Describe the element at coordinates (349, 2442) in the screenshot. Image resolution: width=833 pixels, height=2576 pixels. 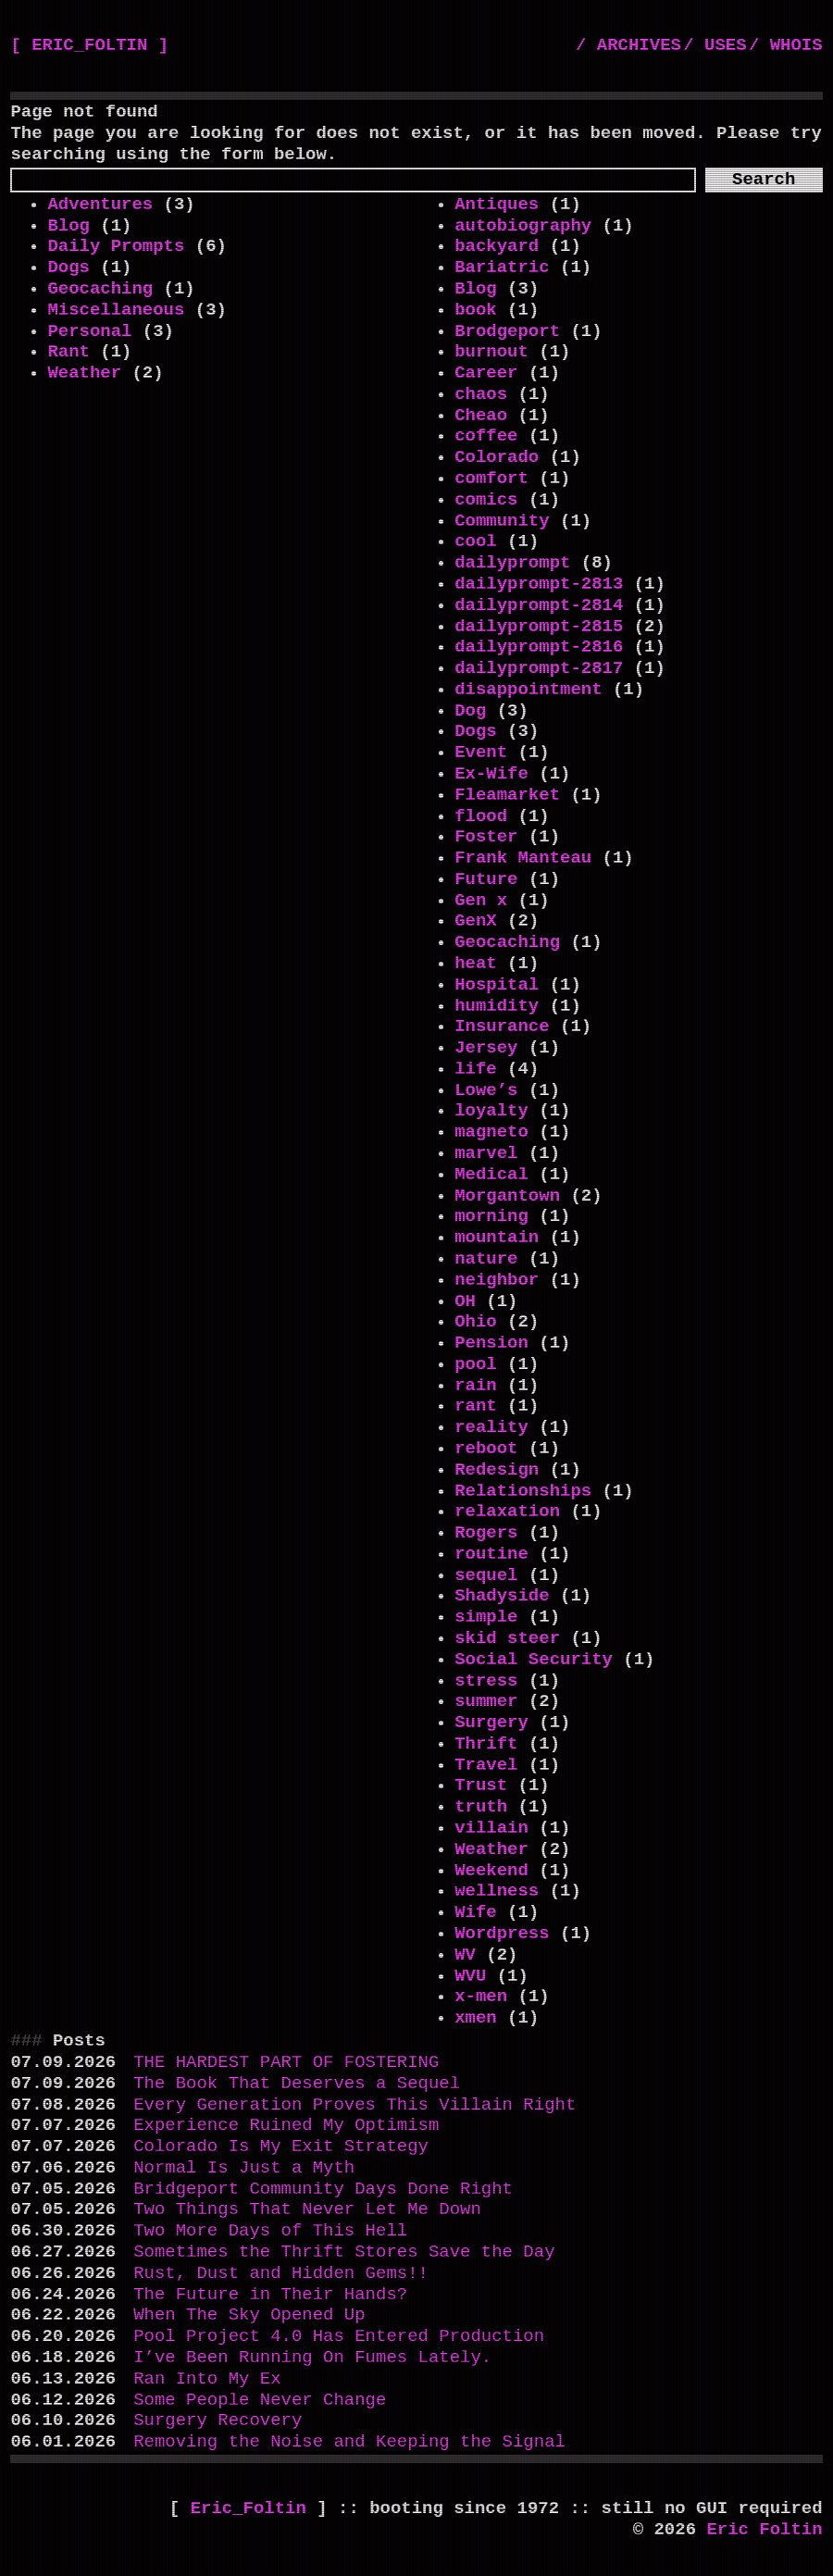
I see `Removing the Noise and Keeping the Signal` at that location.